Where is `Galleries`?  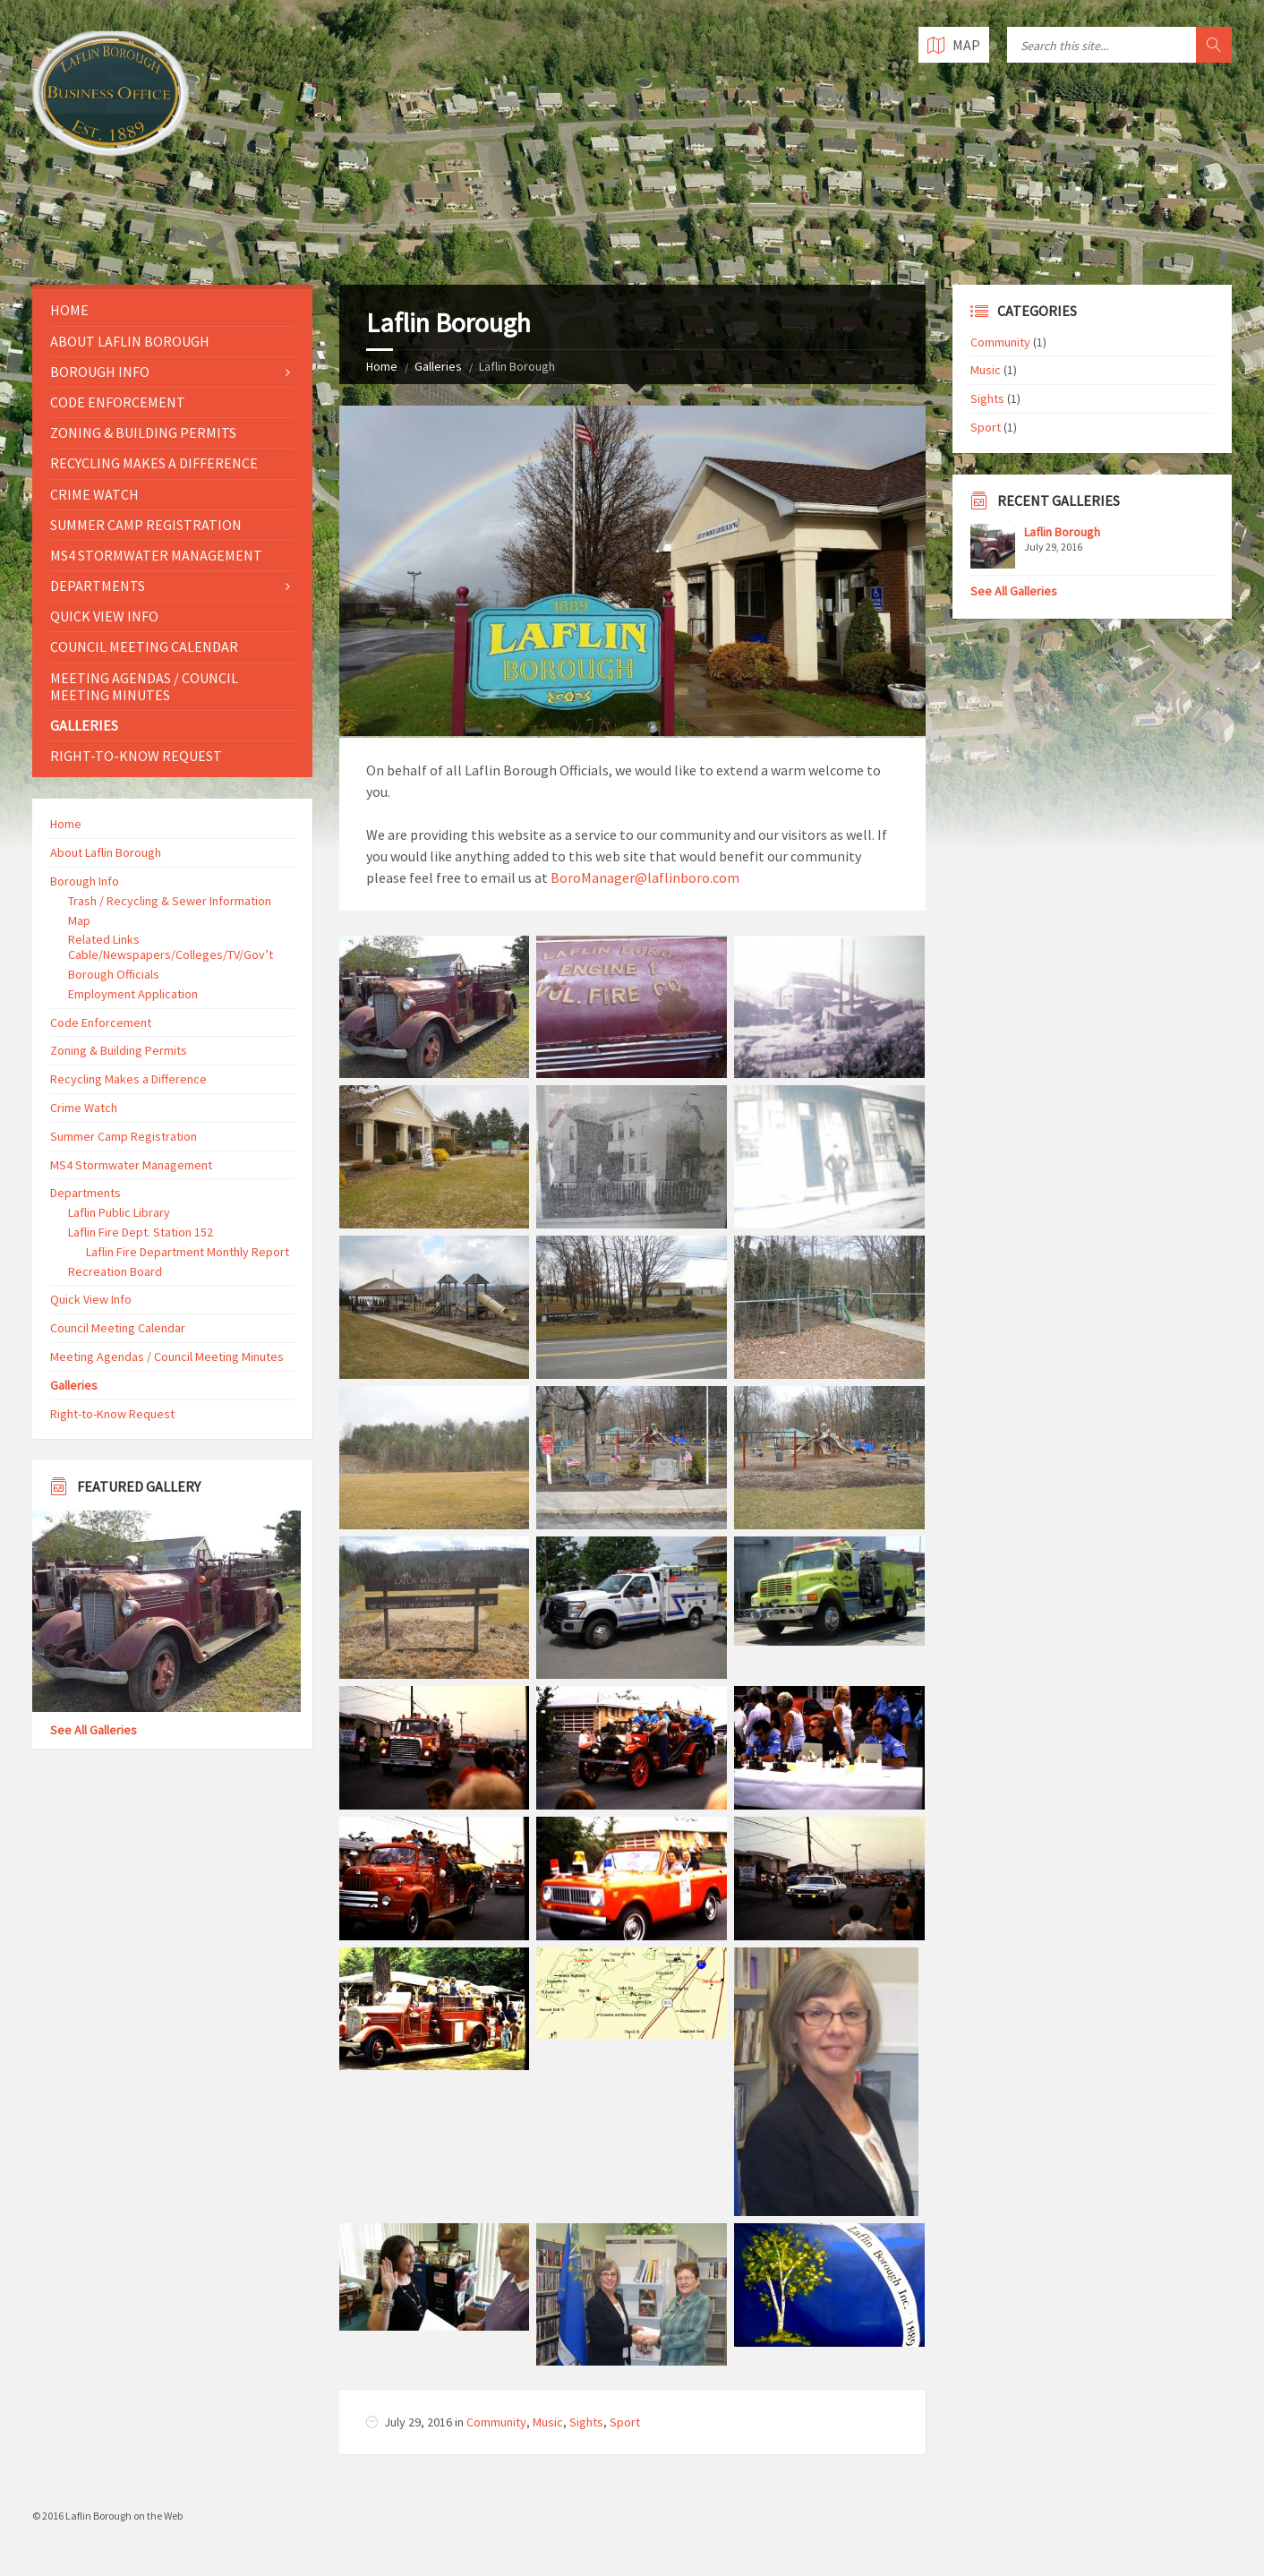 Galleries is located at coordinates (438, 366).